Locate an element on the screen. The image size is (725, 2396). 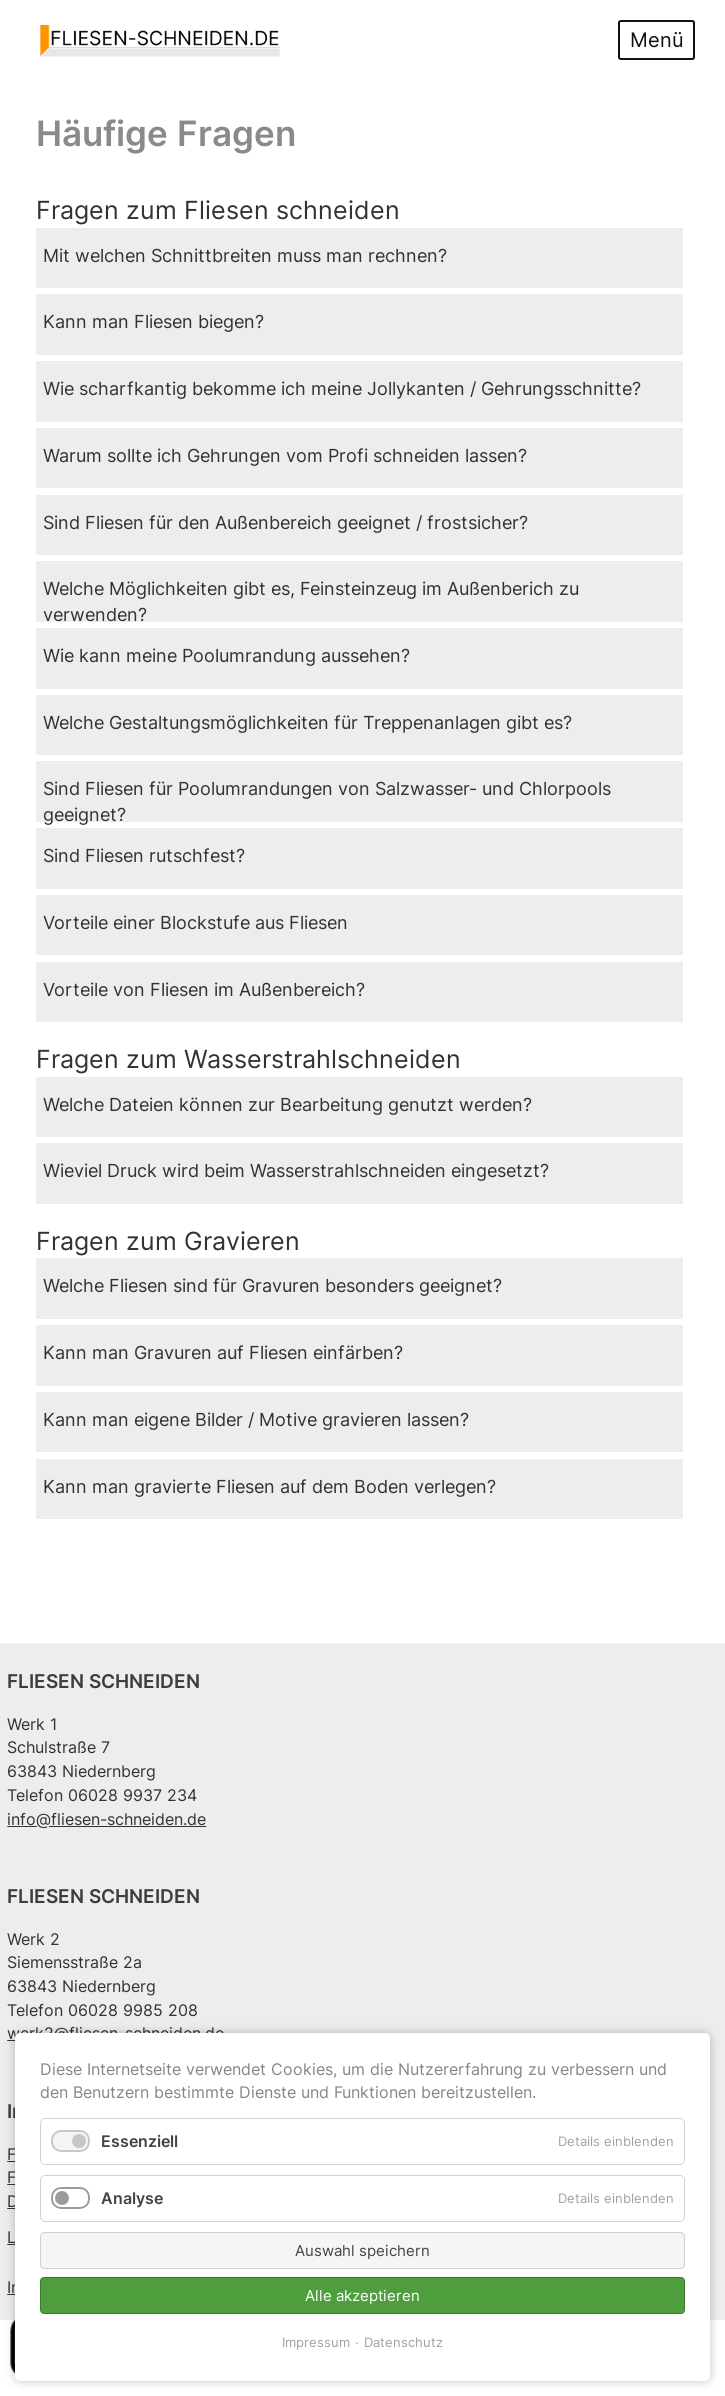
Kann man Gravuren auf Fliesen einfärben? is located at coordinates (223, 1352).